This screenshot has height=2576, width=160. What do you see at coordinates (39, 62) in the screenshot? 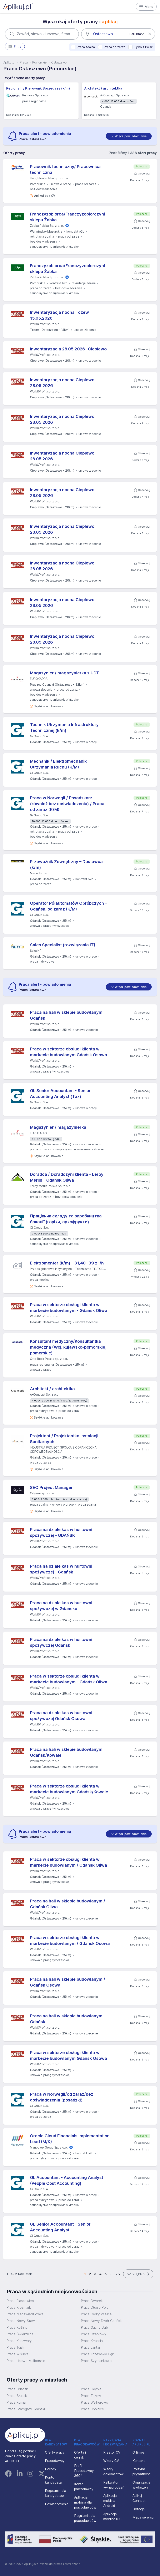
I see `Pomorskie` at bounding box center [39, 62].